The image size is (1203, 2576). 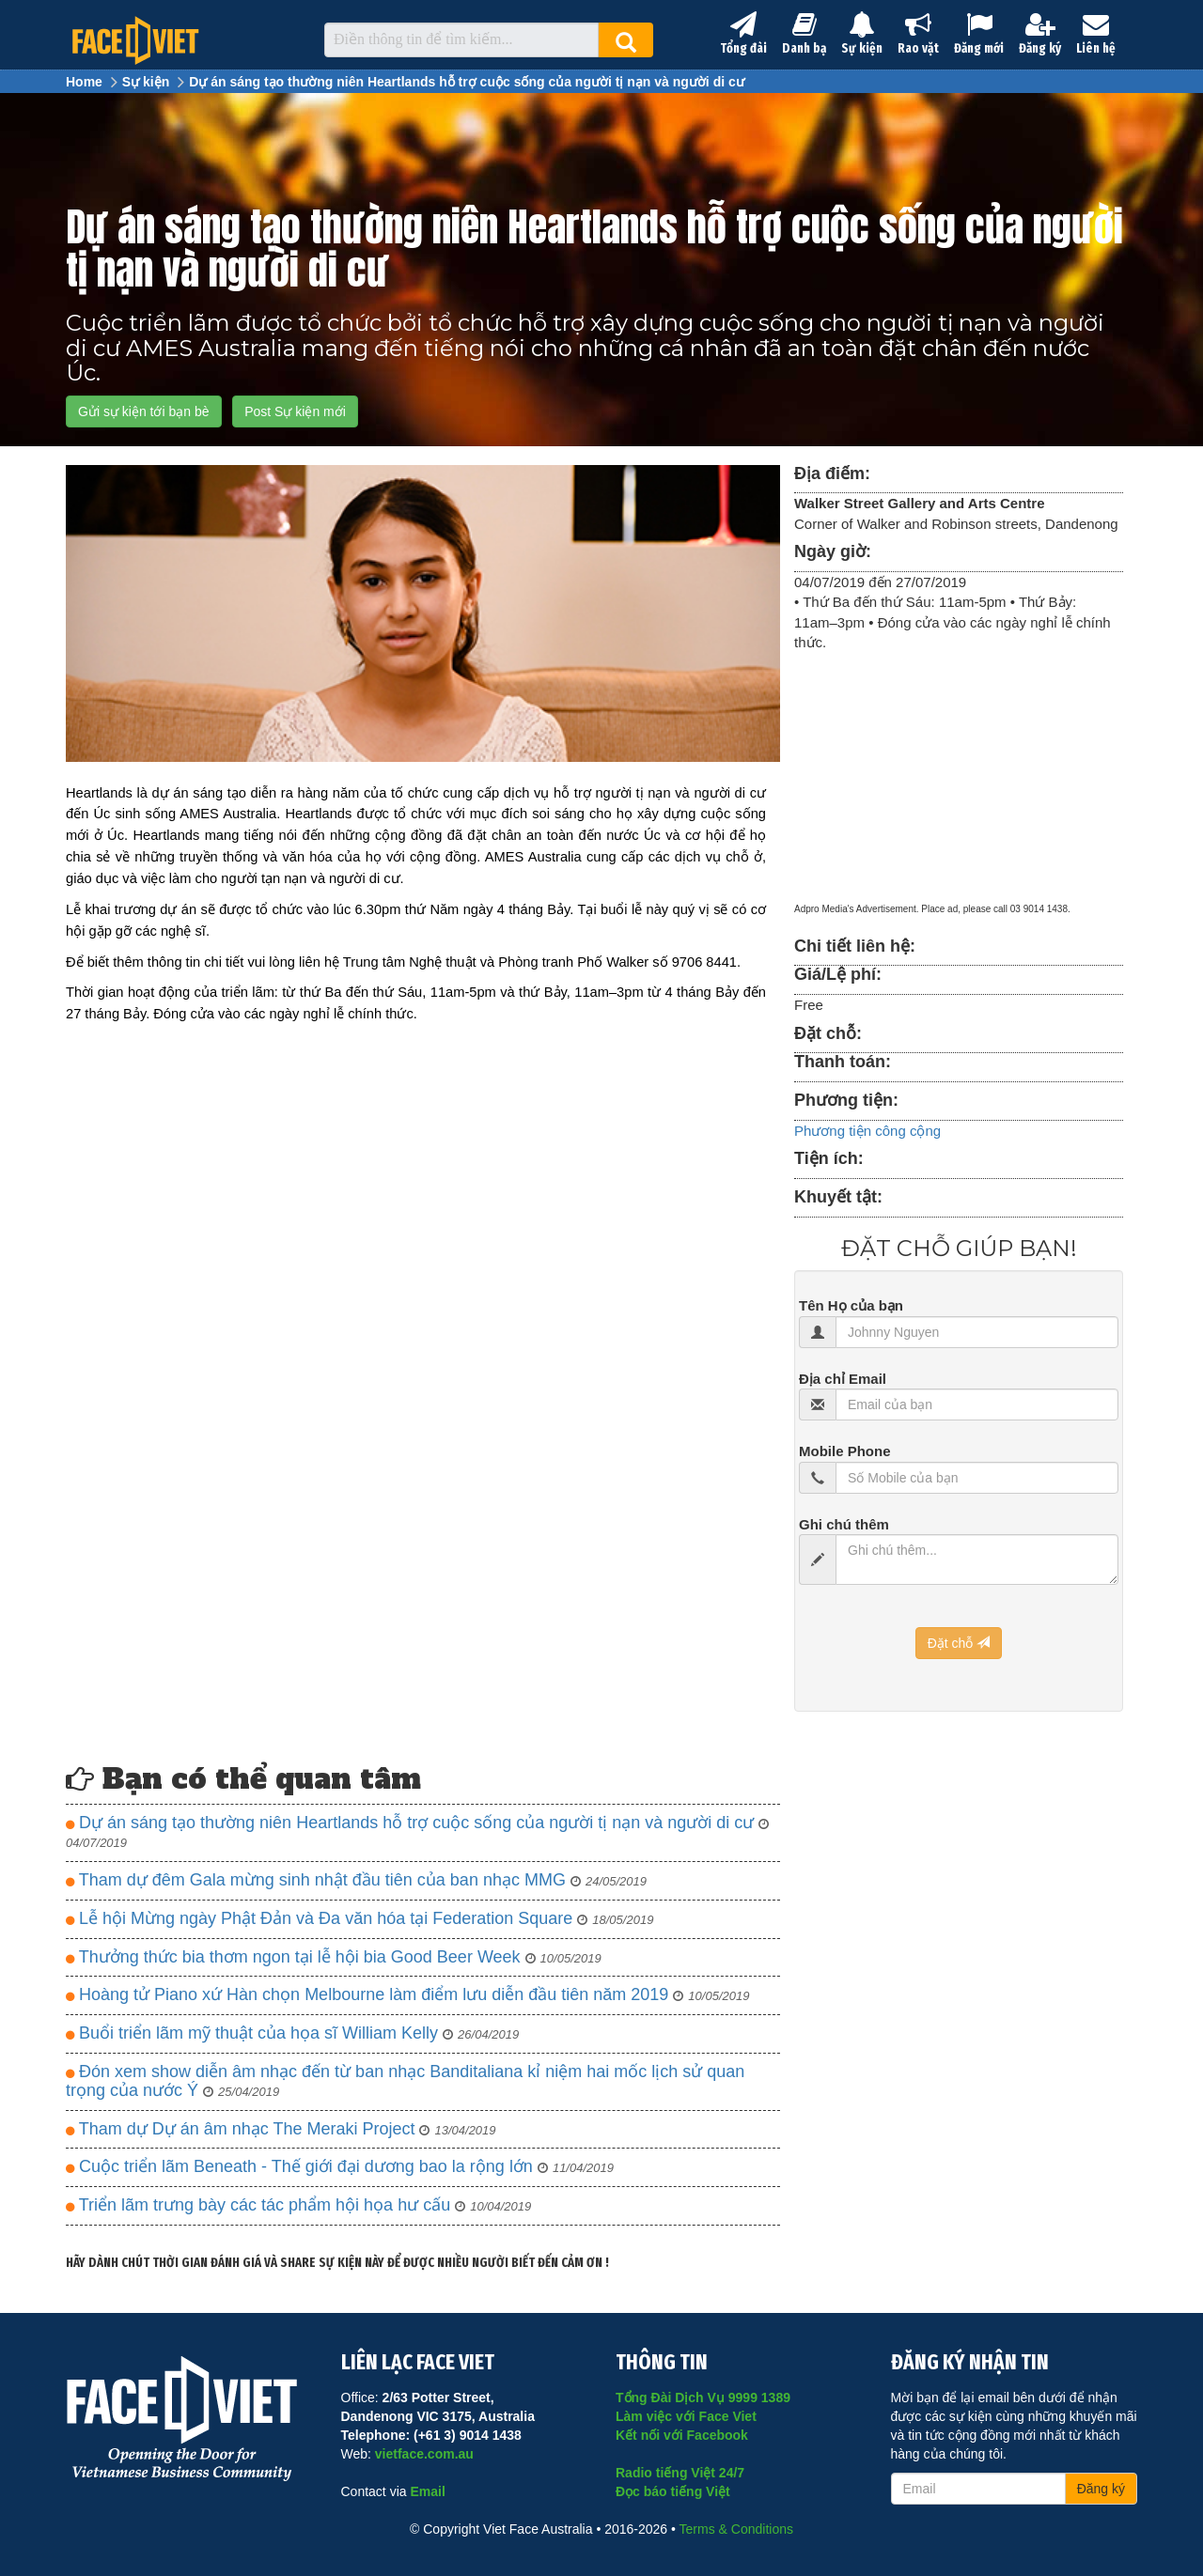 What do you see at coordinates (918, 33) in the screenshot?
I see `Rao vặt` at bounding box center [918, 33].